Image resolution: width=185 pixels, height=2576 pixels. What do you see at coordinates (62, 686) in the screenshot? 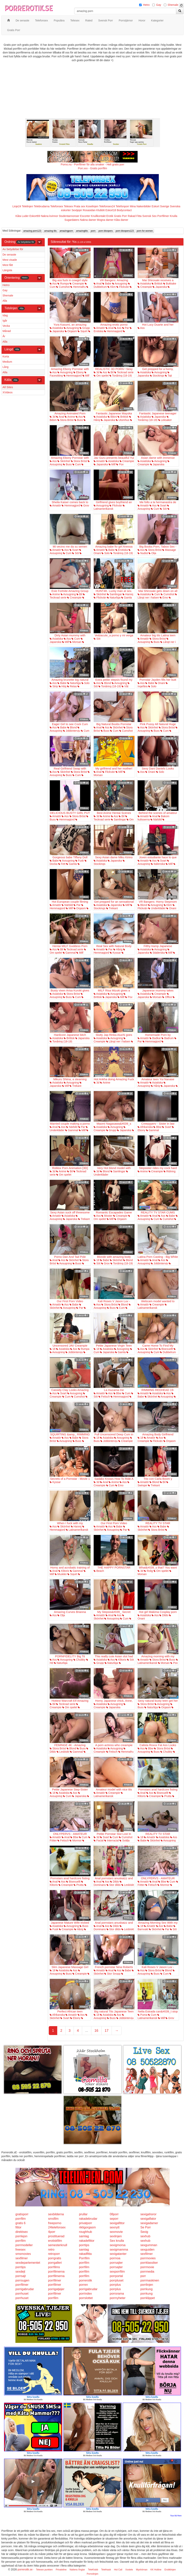
I see `Hög` at bounding box center [62, 686].